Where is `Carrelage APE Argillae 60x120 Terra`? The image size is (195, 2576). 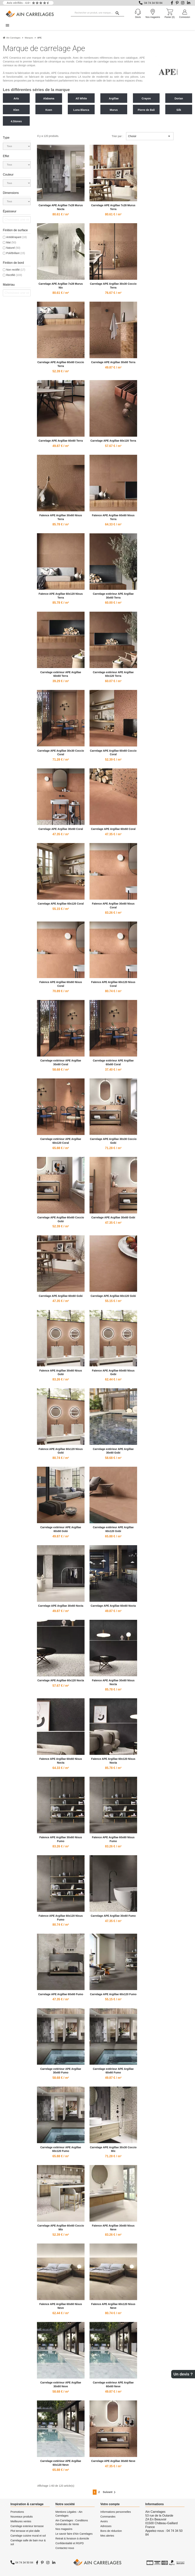
Carrelage APE Argillae 60x120 Terra is located at coordinates (113, 440).